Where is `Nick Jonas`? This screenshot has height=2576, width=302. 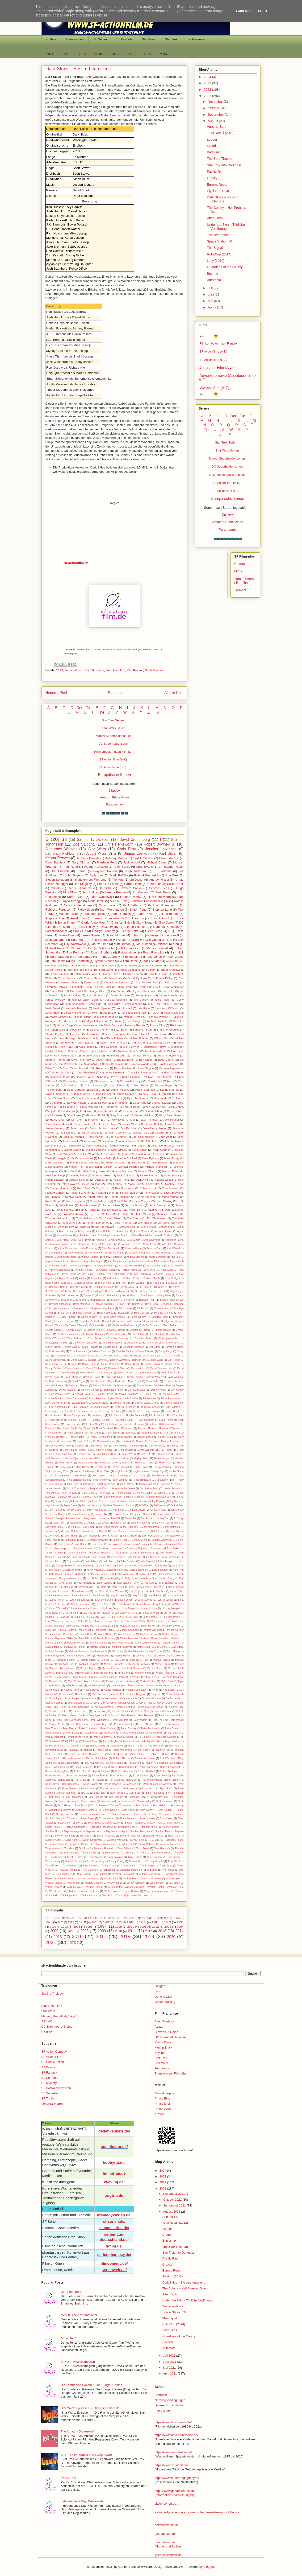
Nick Jonas is located at coordinates (81, 1694).